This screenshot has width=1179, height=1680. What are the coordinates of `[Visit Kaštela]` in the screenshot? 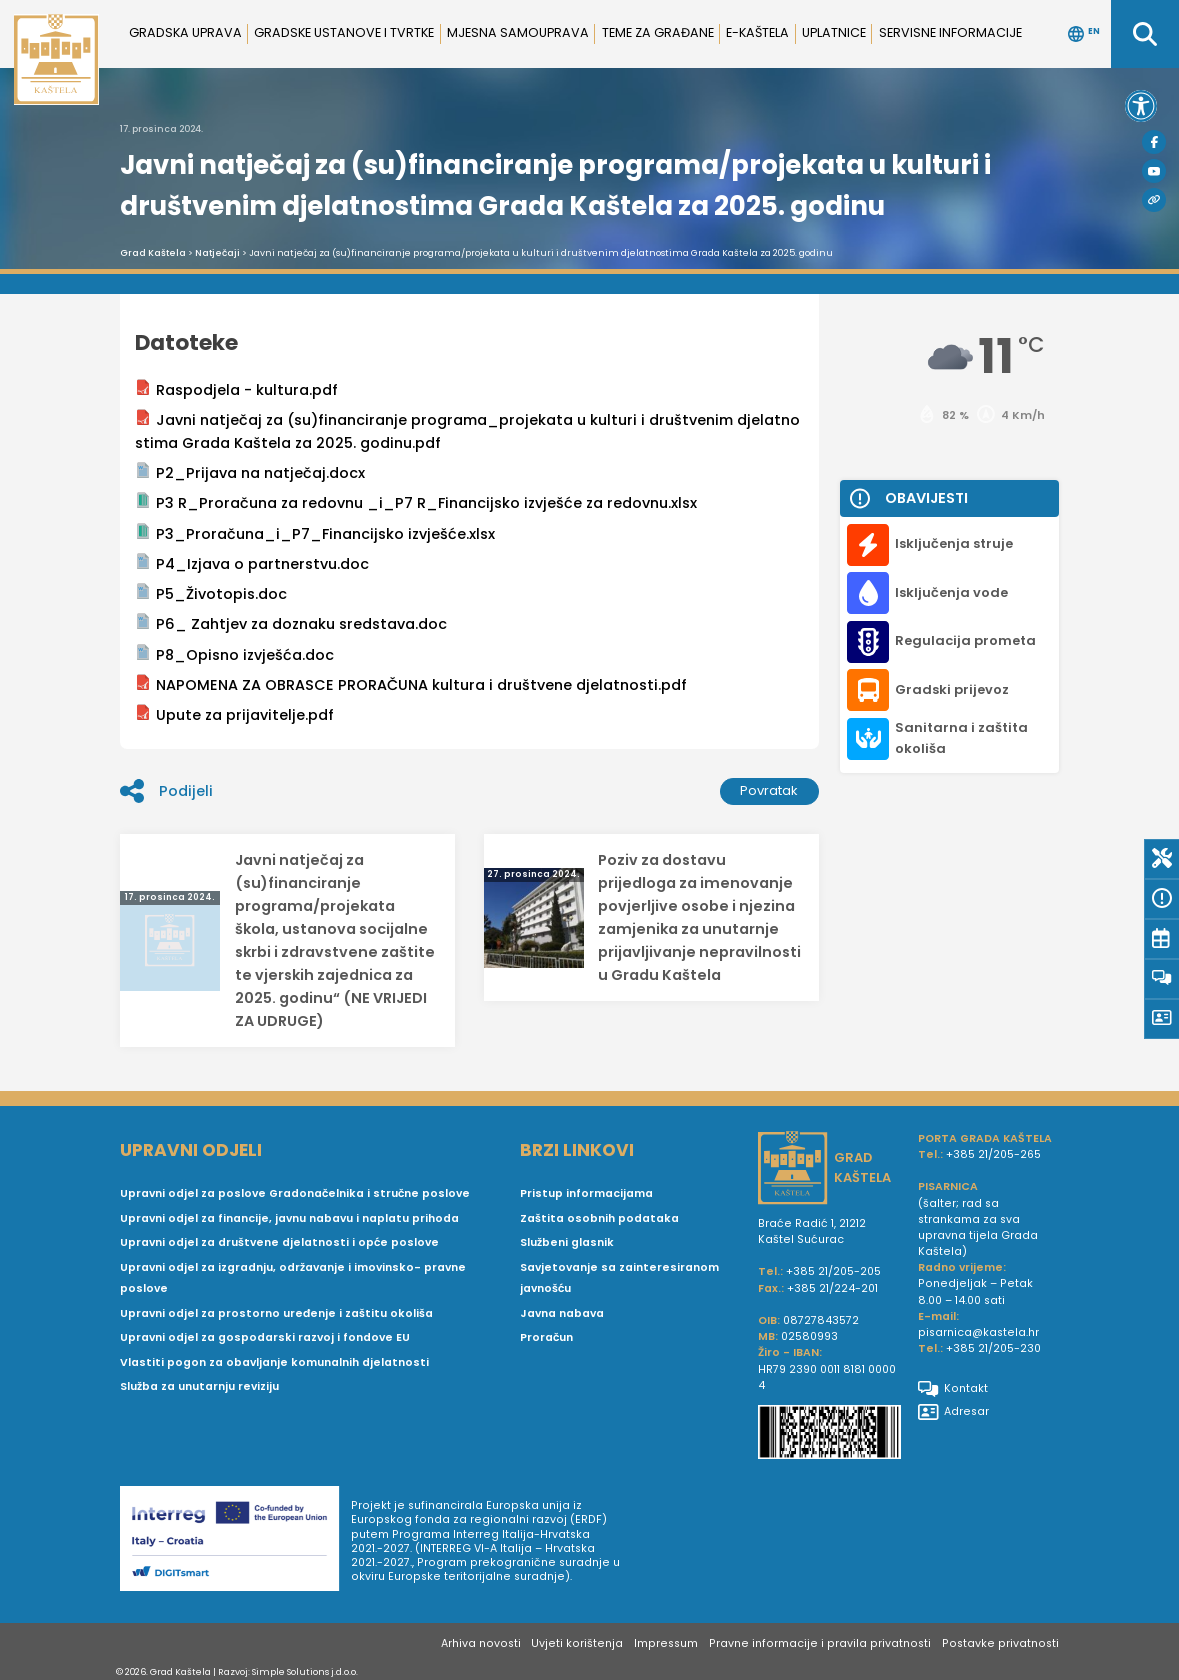 It's located at (1154, 200).